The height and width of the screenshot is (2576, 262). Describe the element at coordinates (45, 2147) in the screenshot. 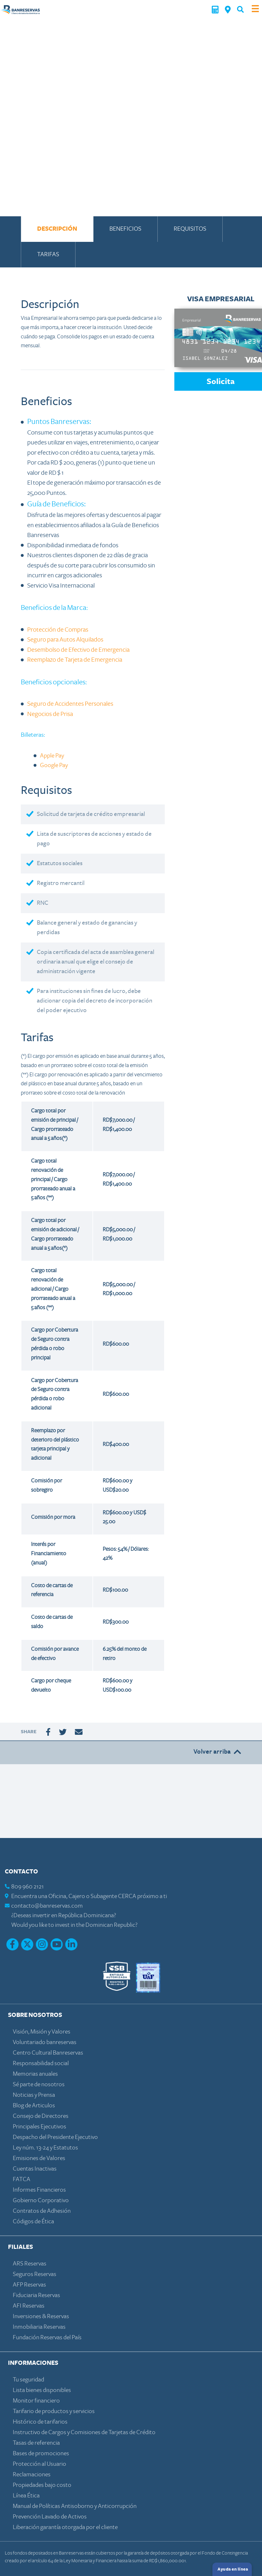

I see `Ley núm. 13-24 y Estatutos` at that location.